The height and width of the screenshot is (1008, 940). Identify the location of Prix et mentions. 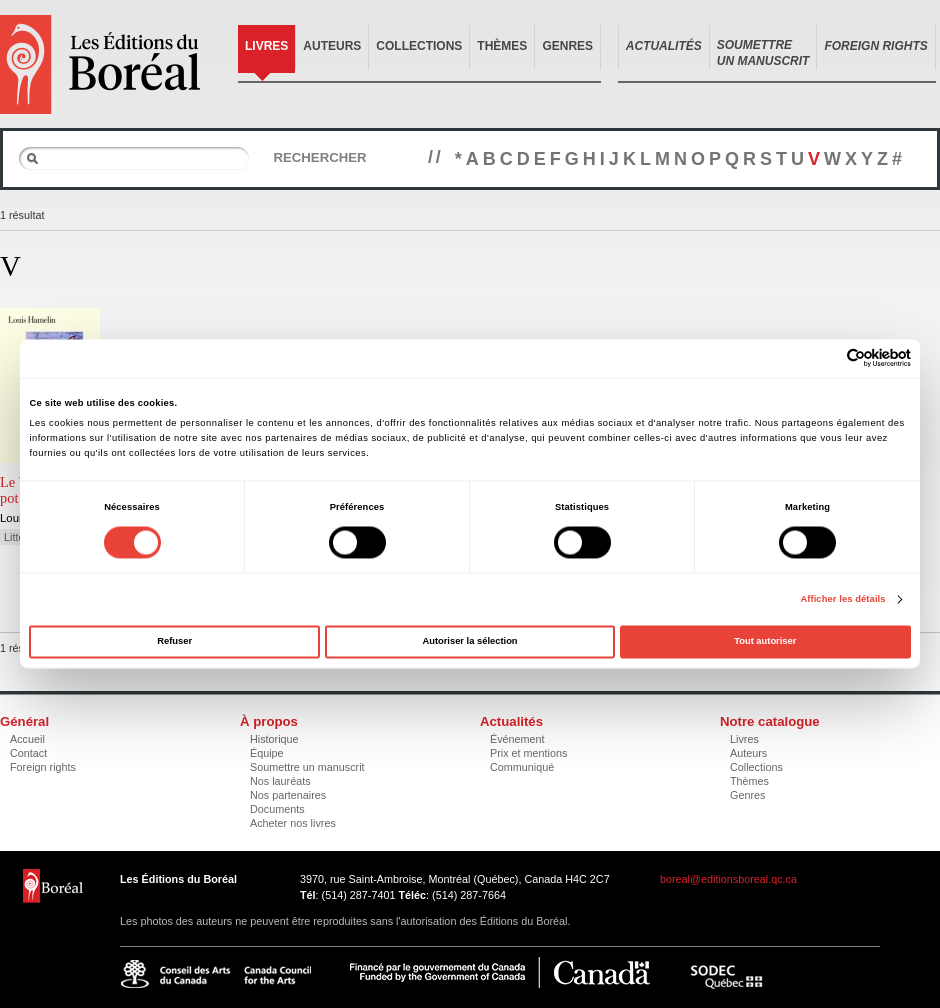
(528, 753).